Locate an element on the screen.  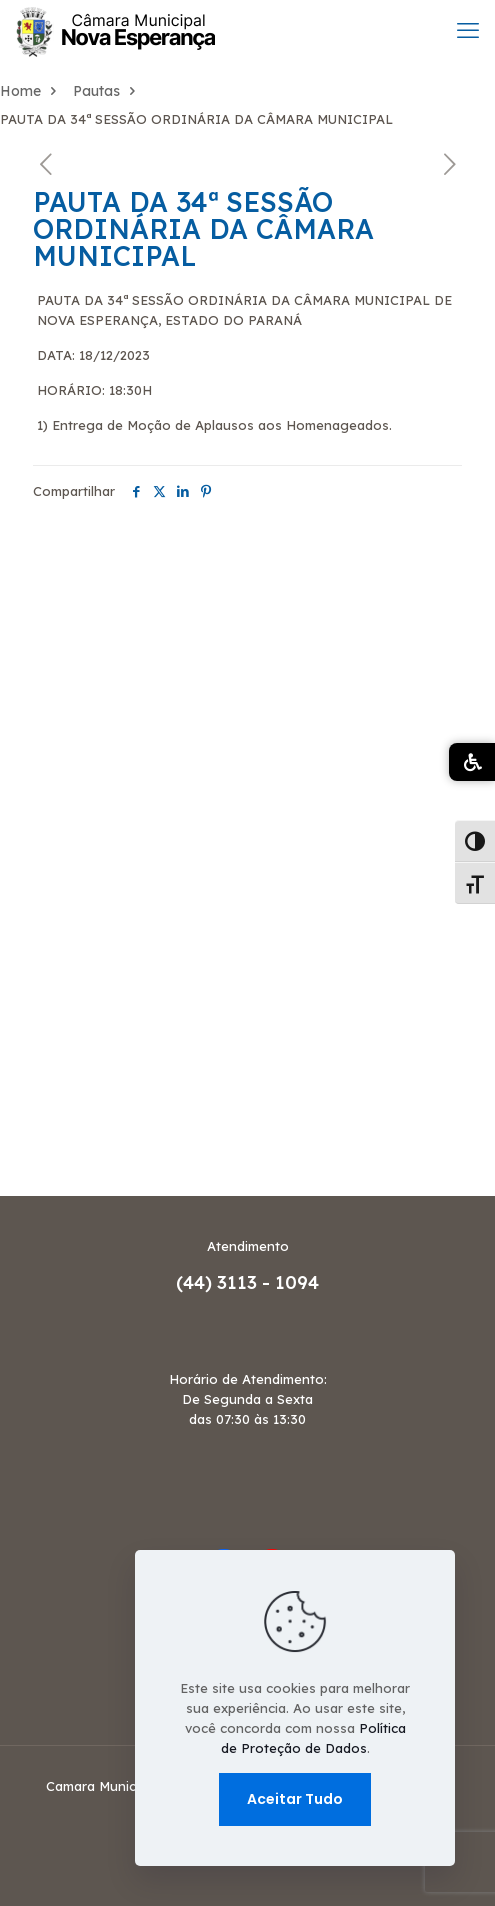
Julgamento de Contas is located at coordinates (94, 731).